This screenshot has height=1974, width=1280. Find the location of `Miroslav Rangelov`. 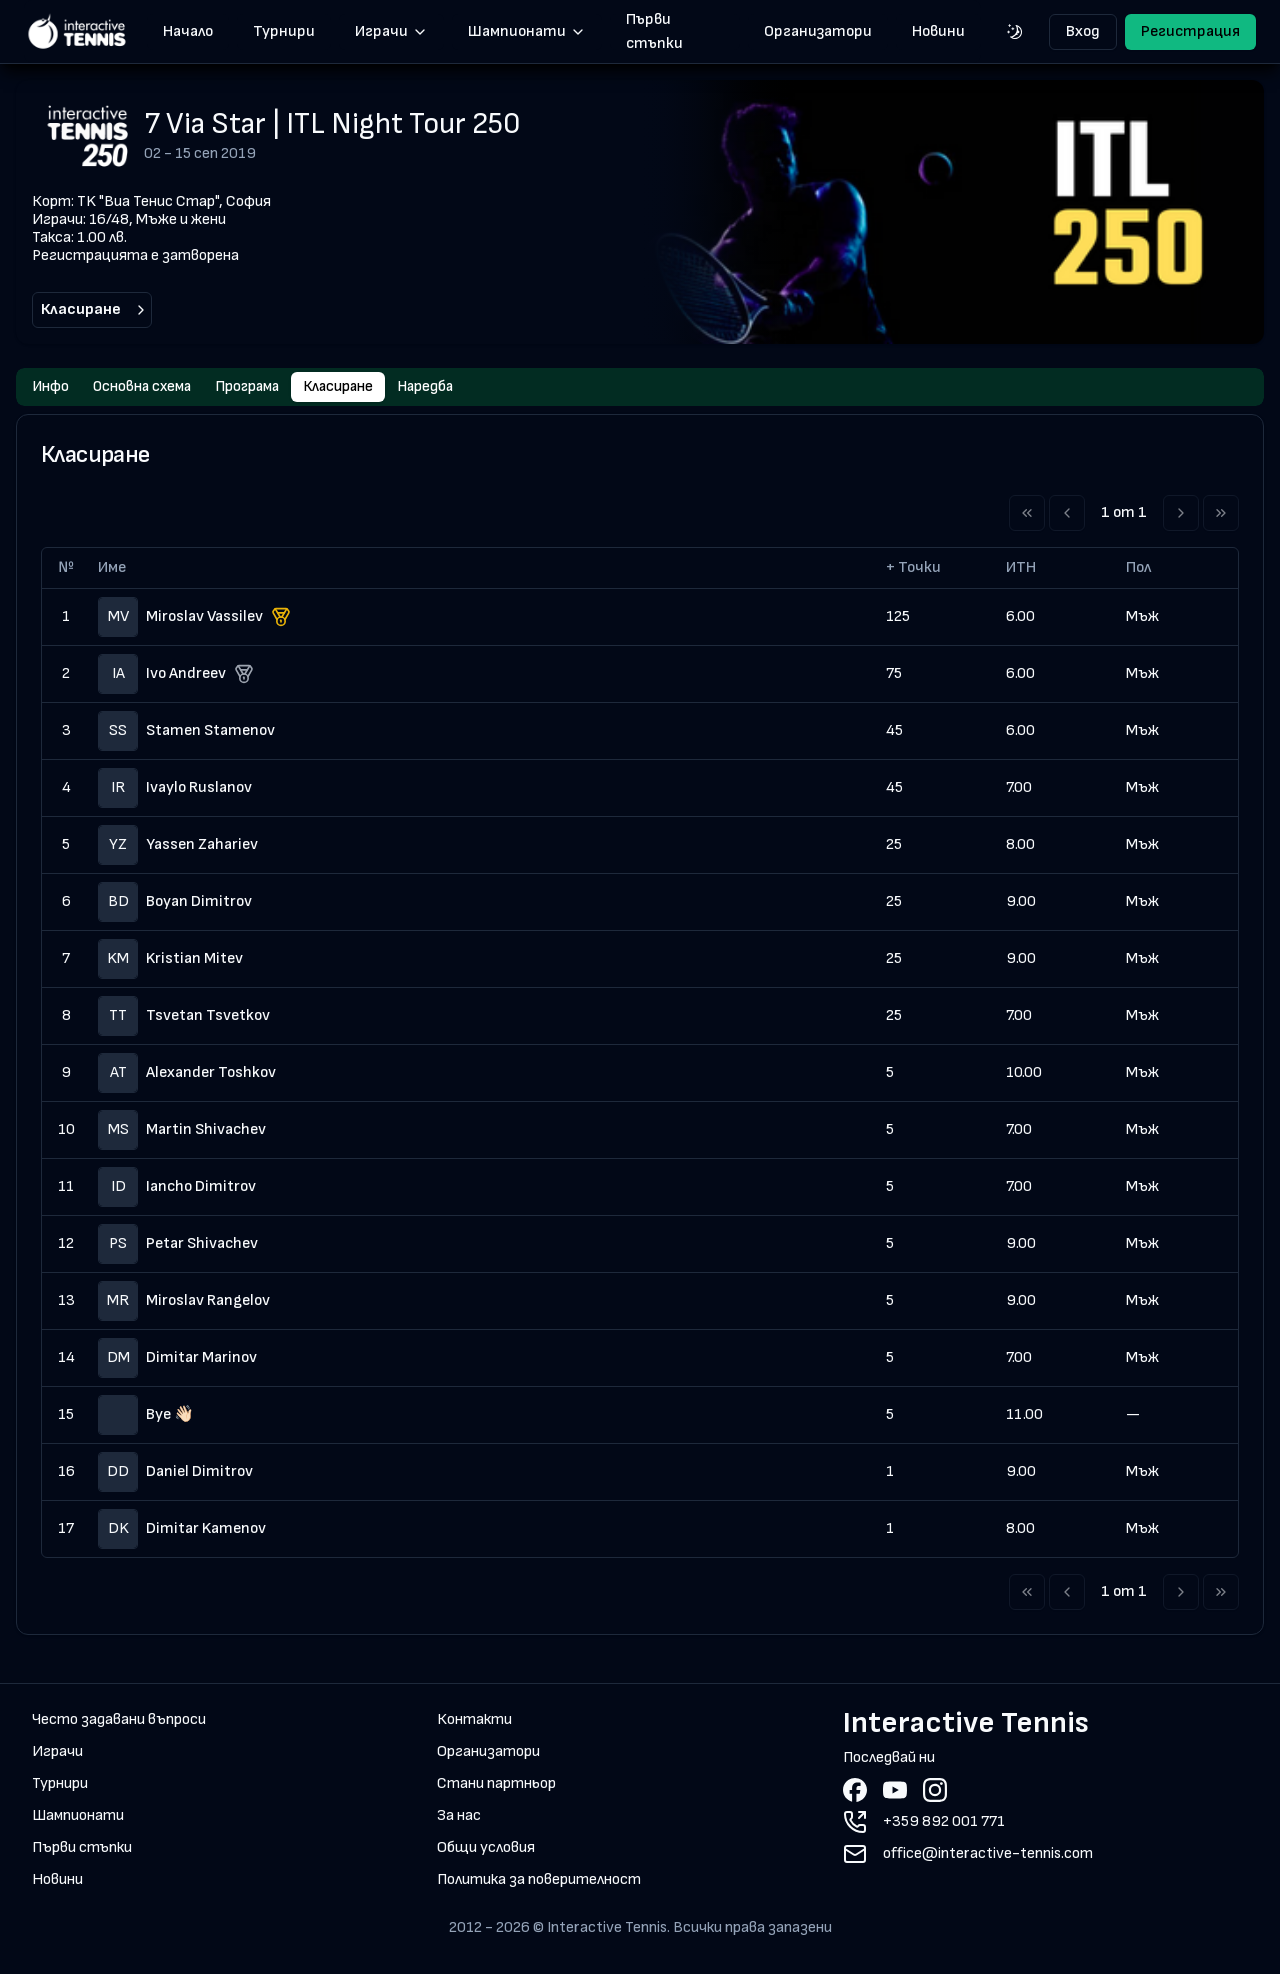

Miroslav Rangelov is located at coordinates (208, 1302).